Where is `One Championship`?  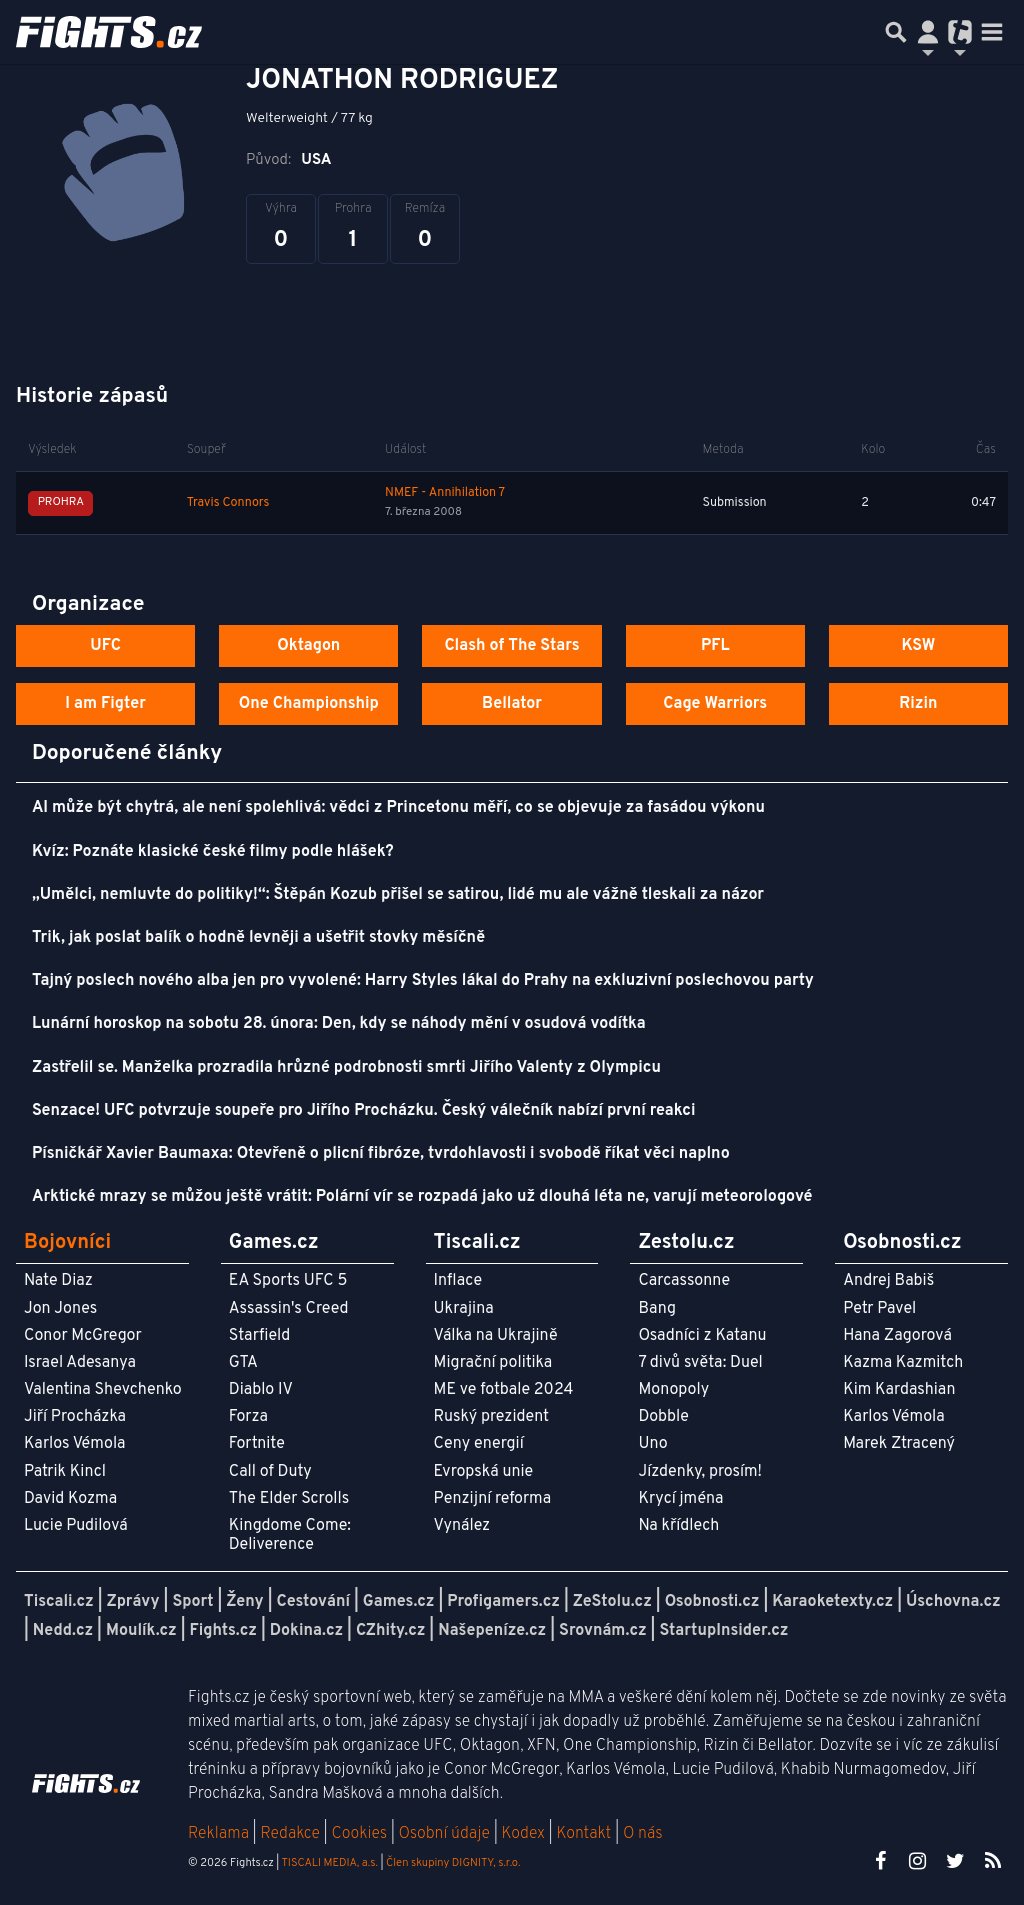 One Championship is located at coordinates (309, 704).